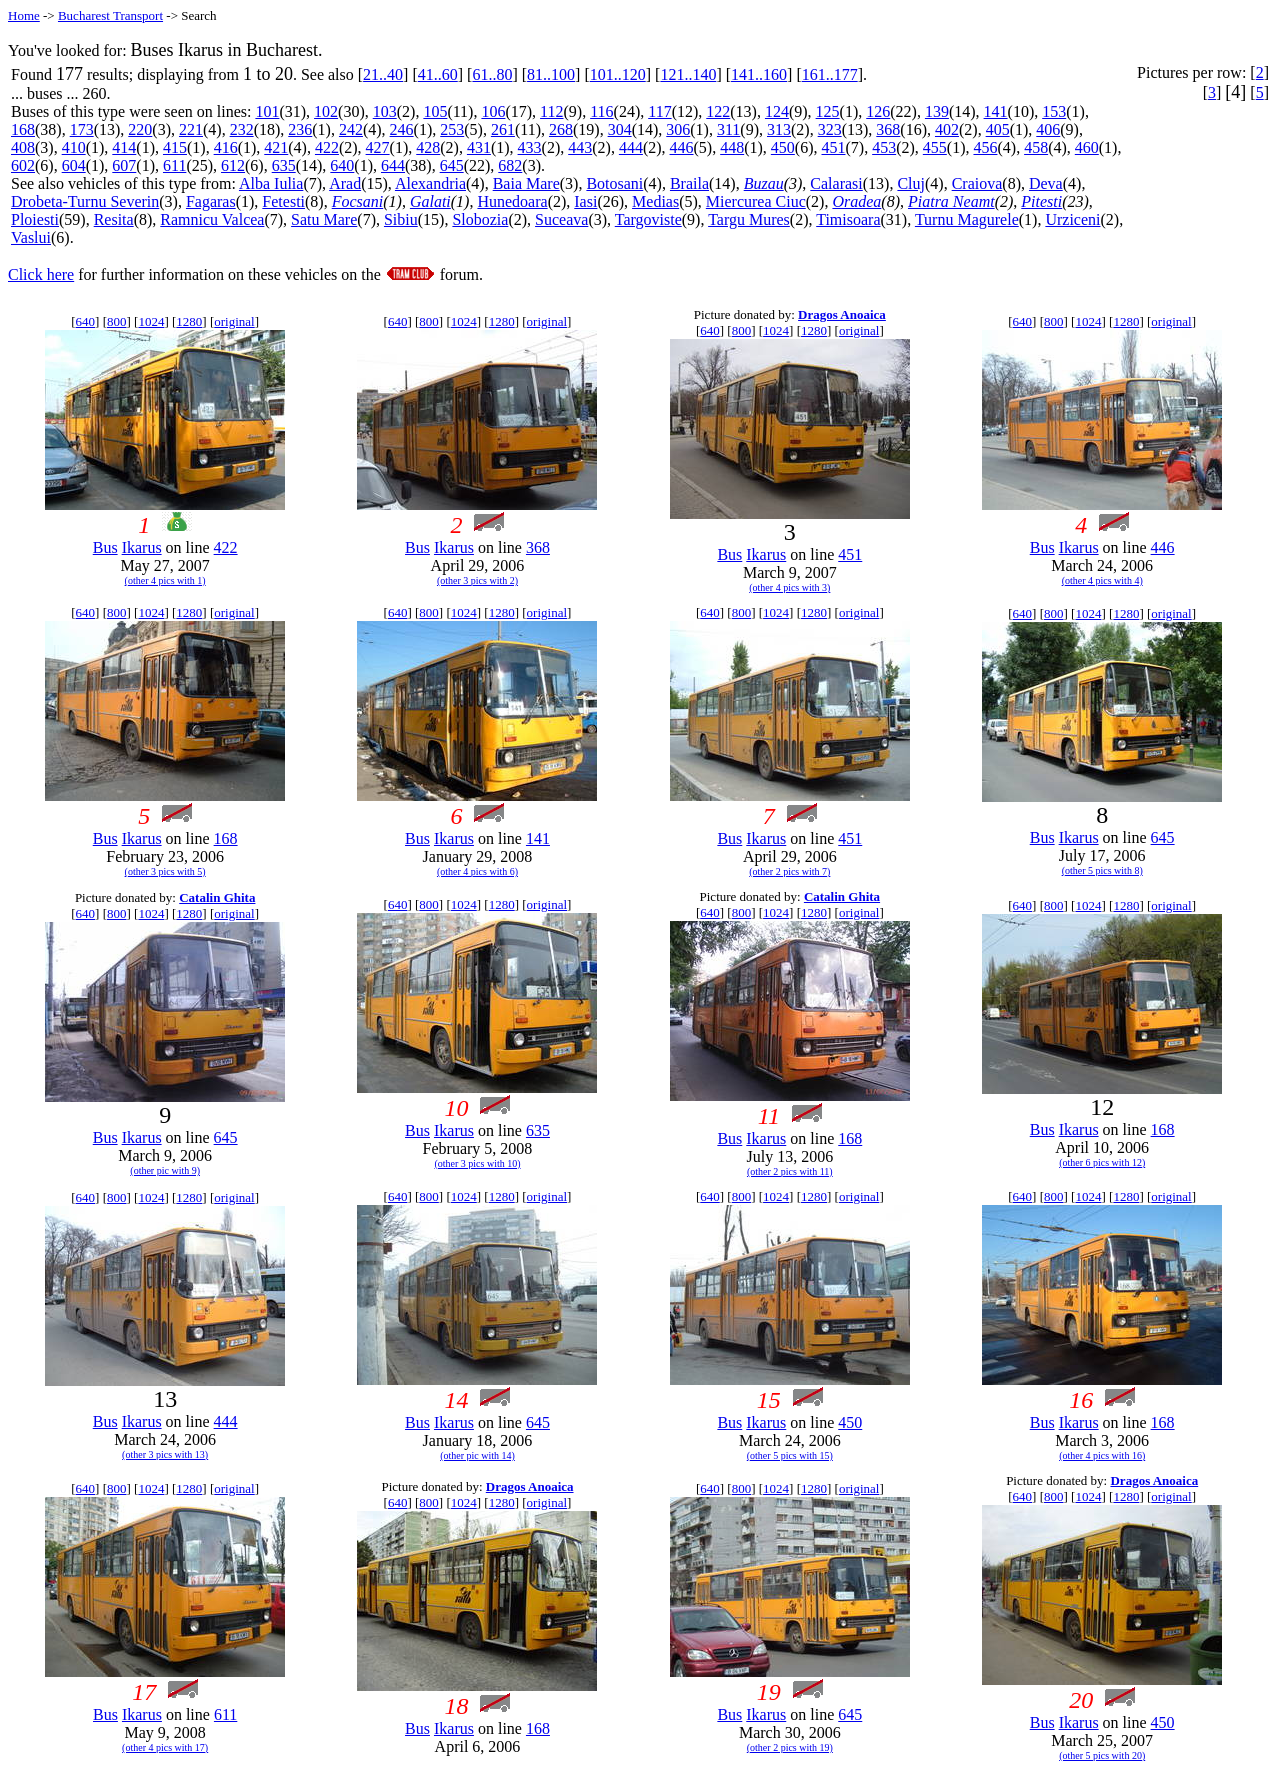  Describe the element at coordinates (326, 111) in the screenshot. I see `102` at that location.